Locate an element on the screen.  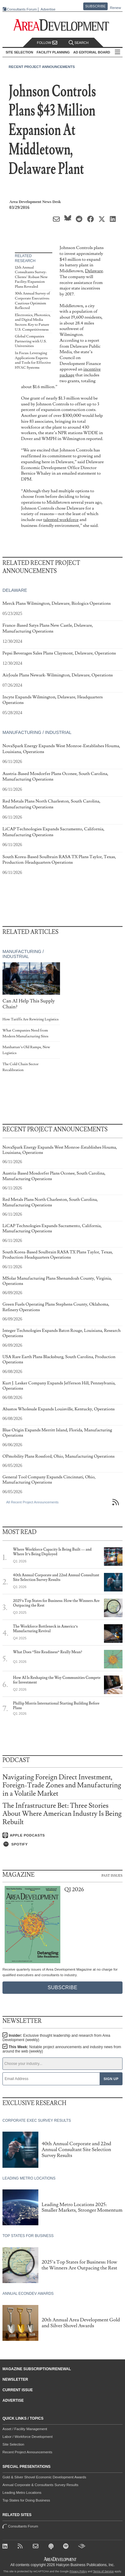
[Listen on Spotify] is located at coordinates (62, 1844).